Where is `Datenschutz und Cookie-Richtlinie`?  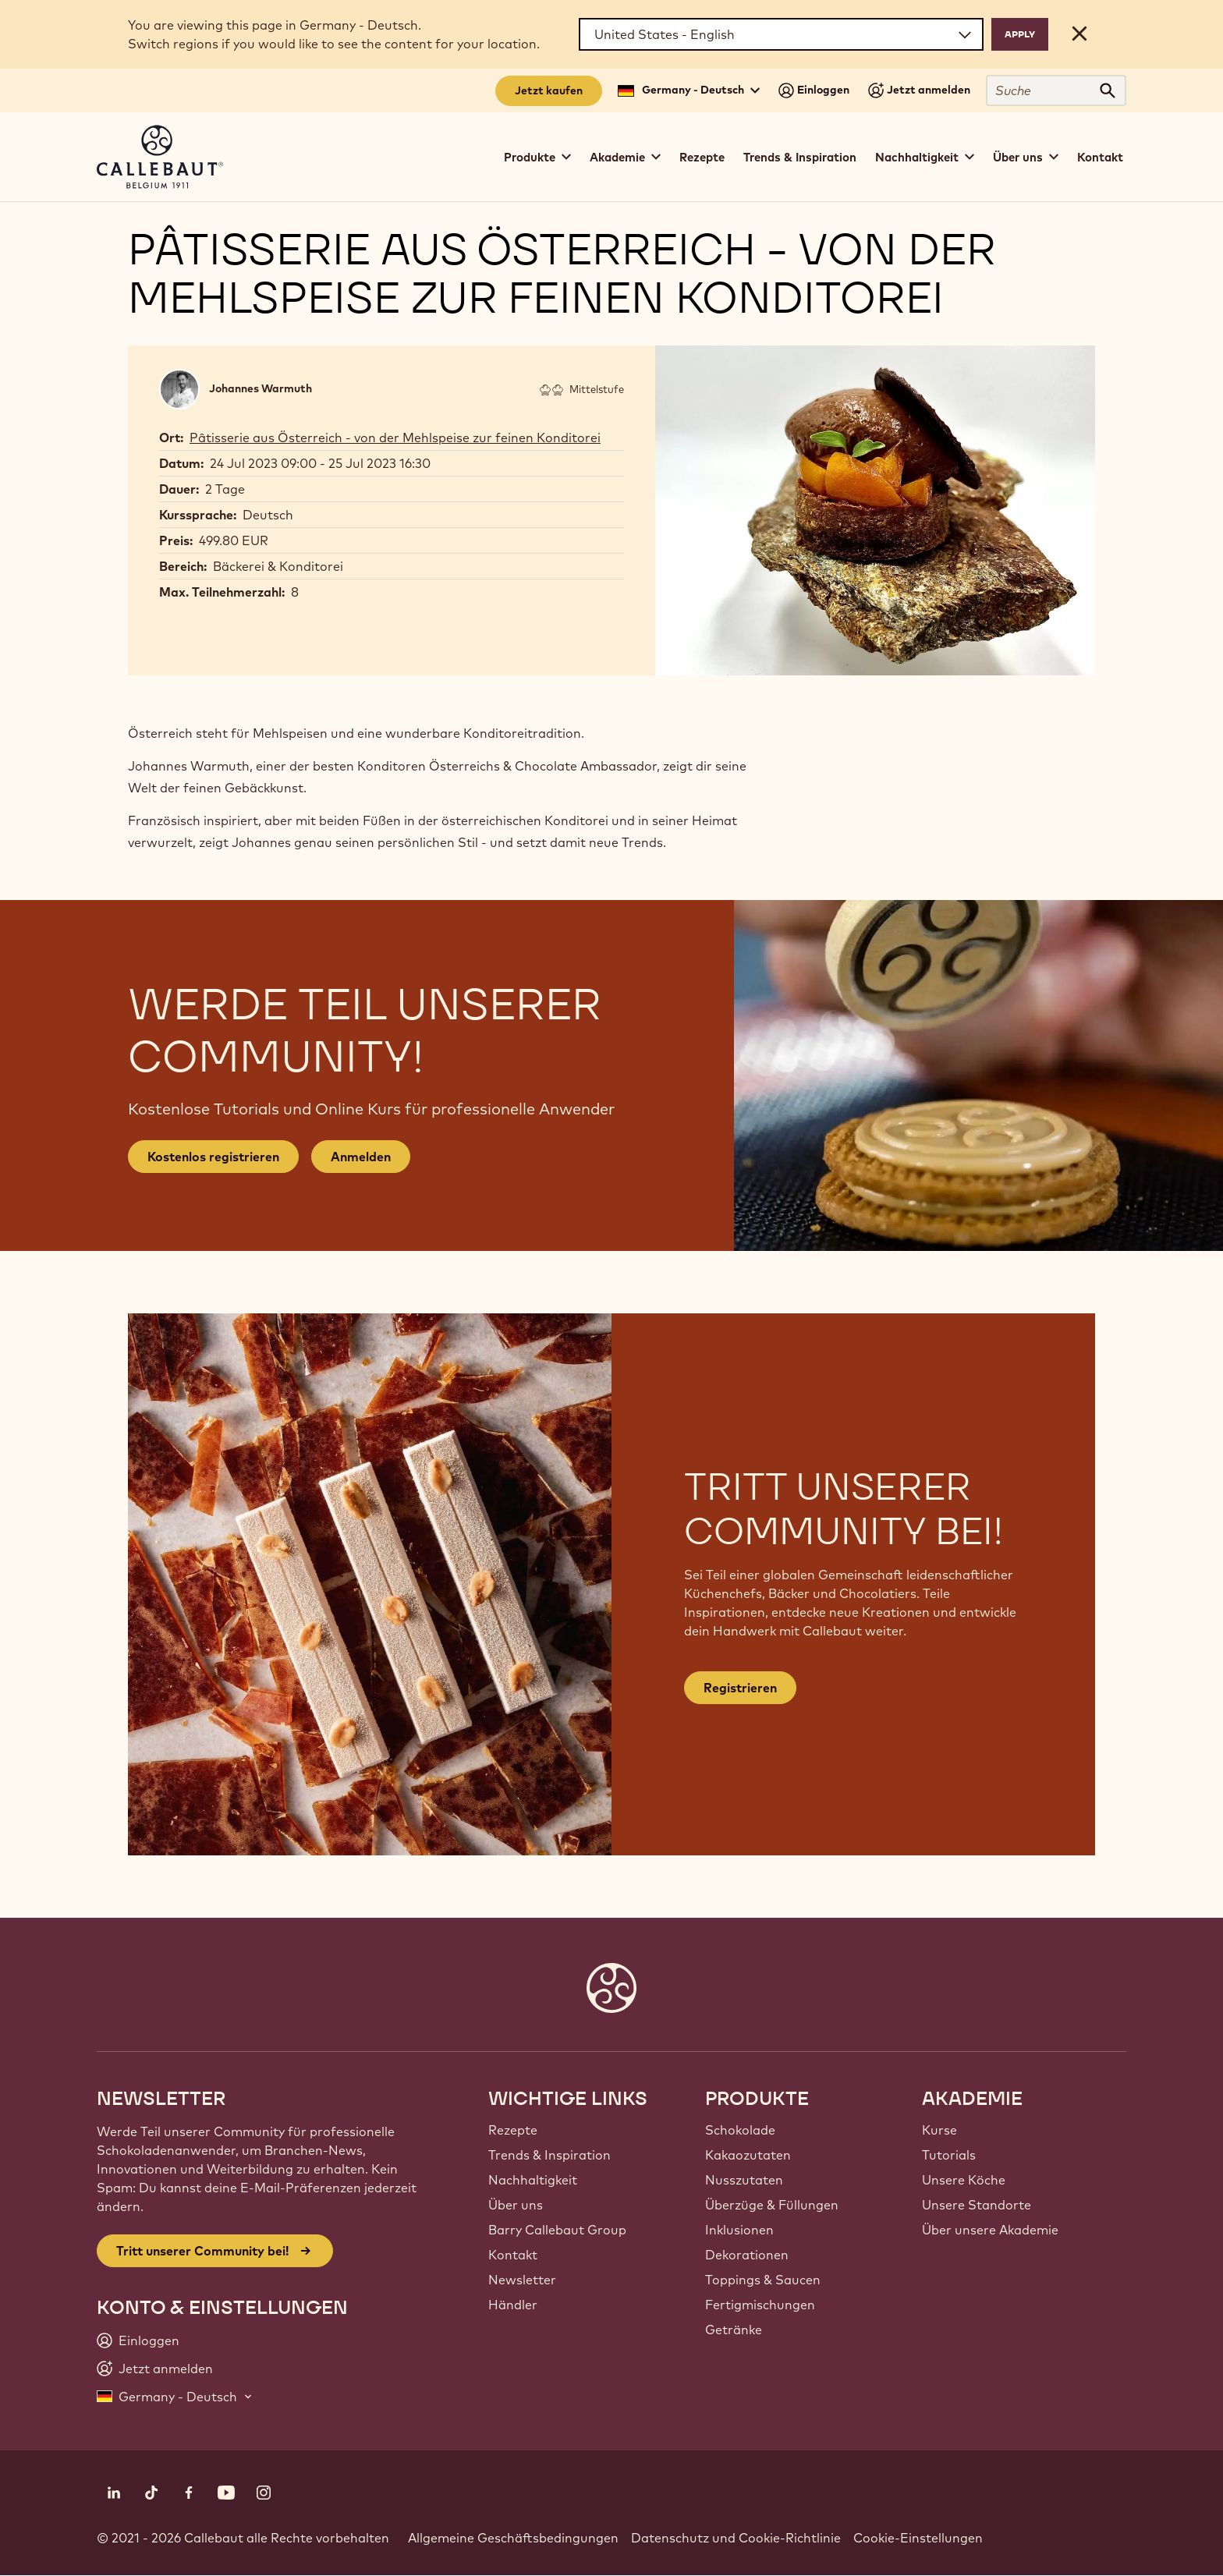
Datenschutz und Cookie-Richtlinie is located at coordinates (736, 2538).